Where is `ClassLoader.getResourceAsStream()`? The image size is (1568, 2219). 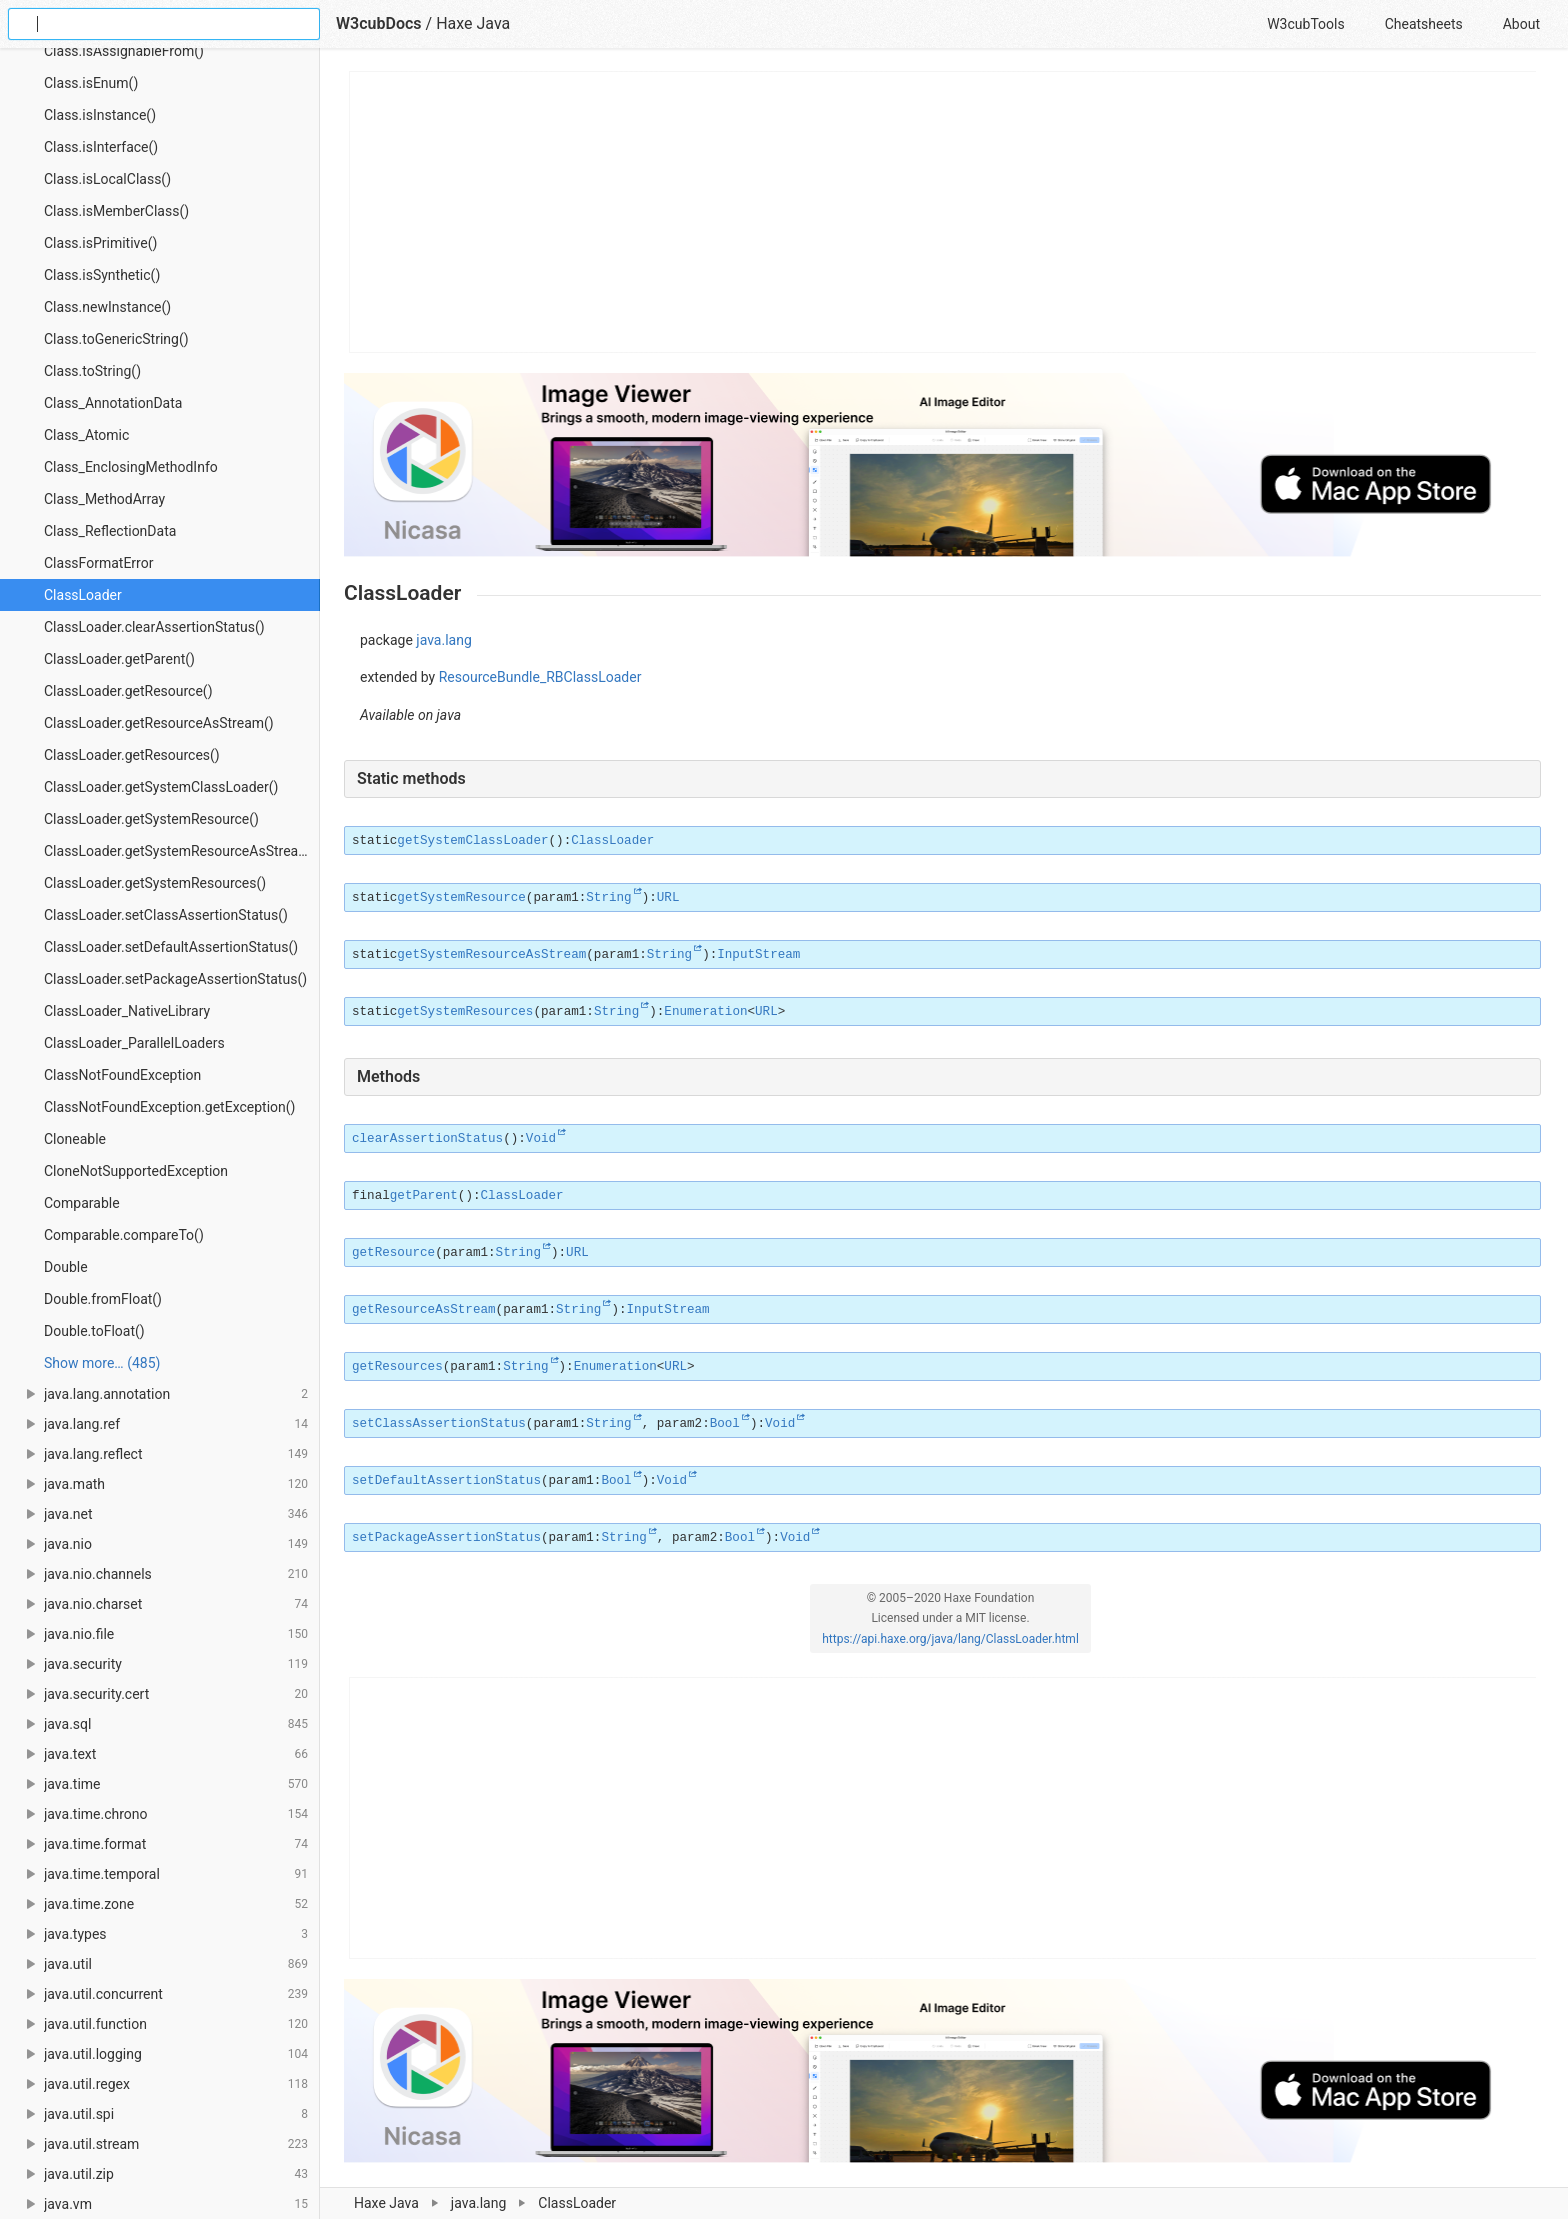
ClassLoader.getResourceAsStream() is located at coordinates (159, 723).